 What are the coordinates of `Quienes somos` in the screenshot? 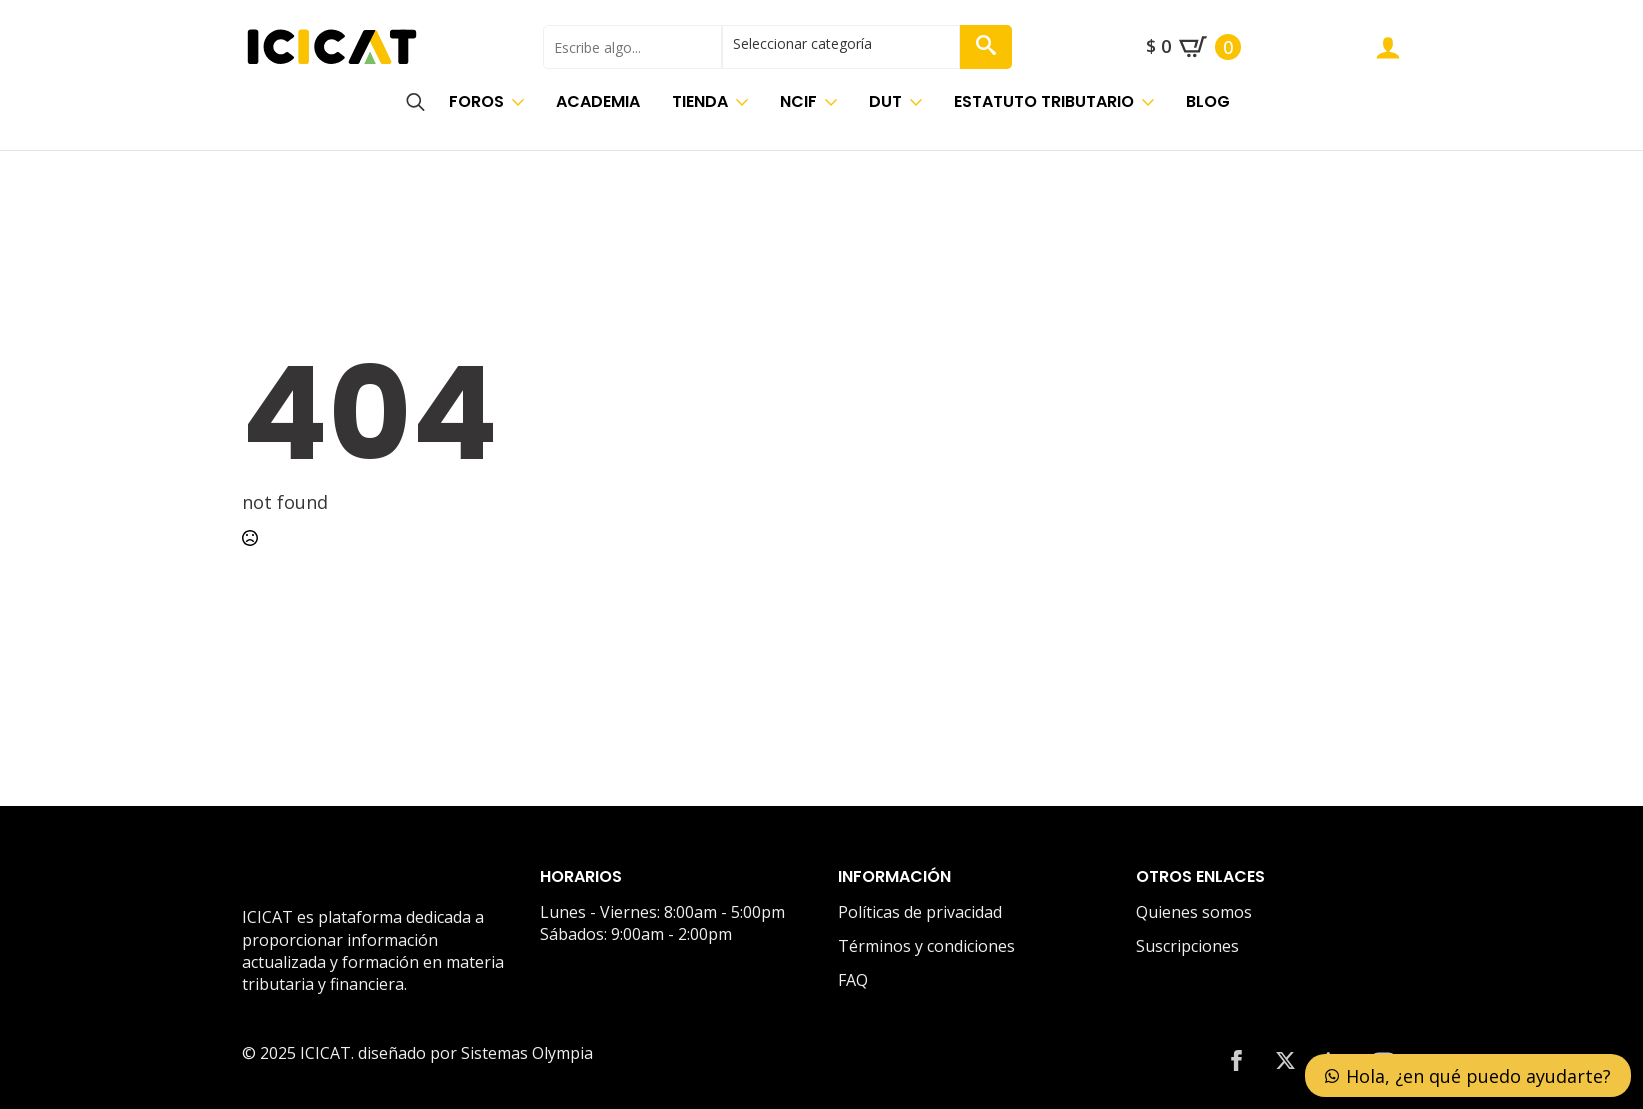 It's located at (1194, 912).